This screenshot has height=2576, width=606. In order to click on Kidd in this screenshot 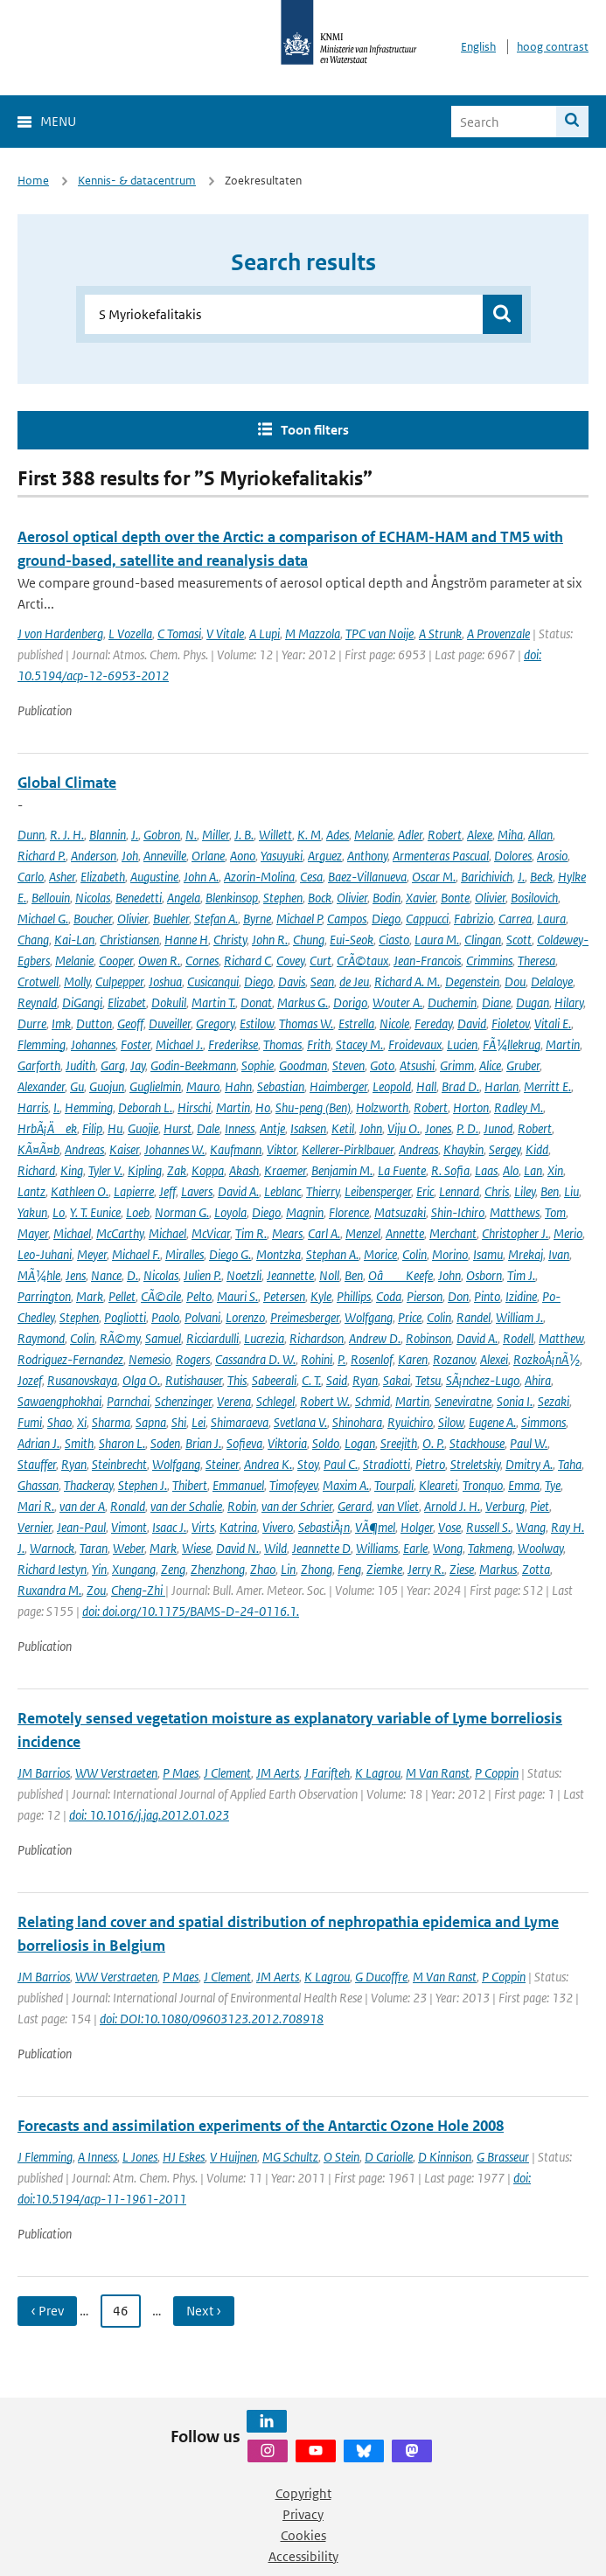, I will do `click(537, 1149)`.